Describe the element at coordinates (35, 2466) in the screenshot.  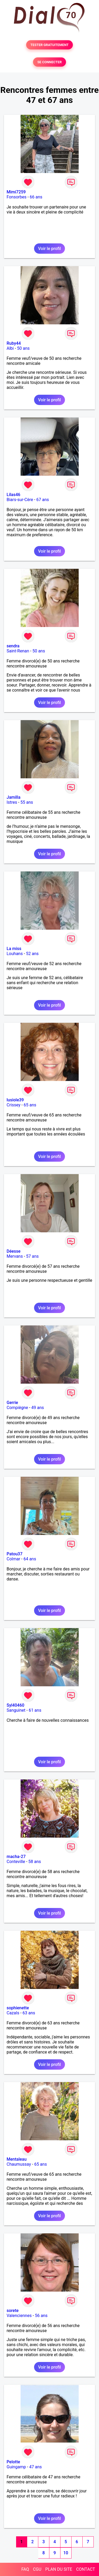
I see `47 ans` at that location.